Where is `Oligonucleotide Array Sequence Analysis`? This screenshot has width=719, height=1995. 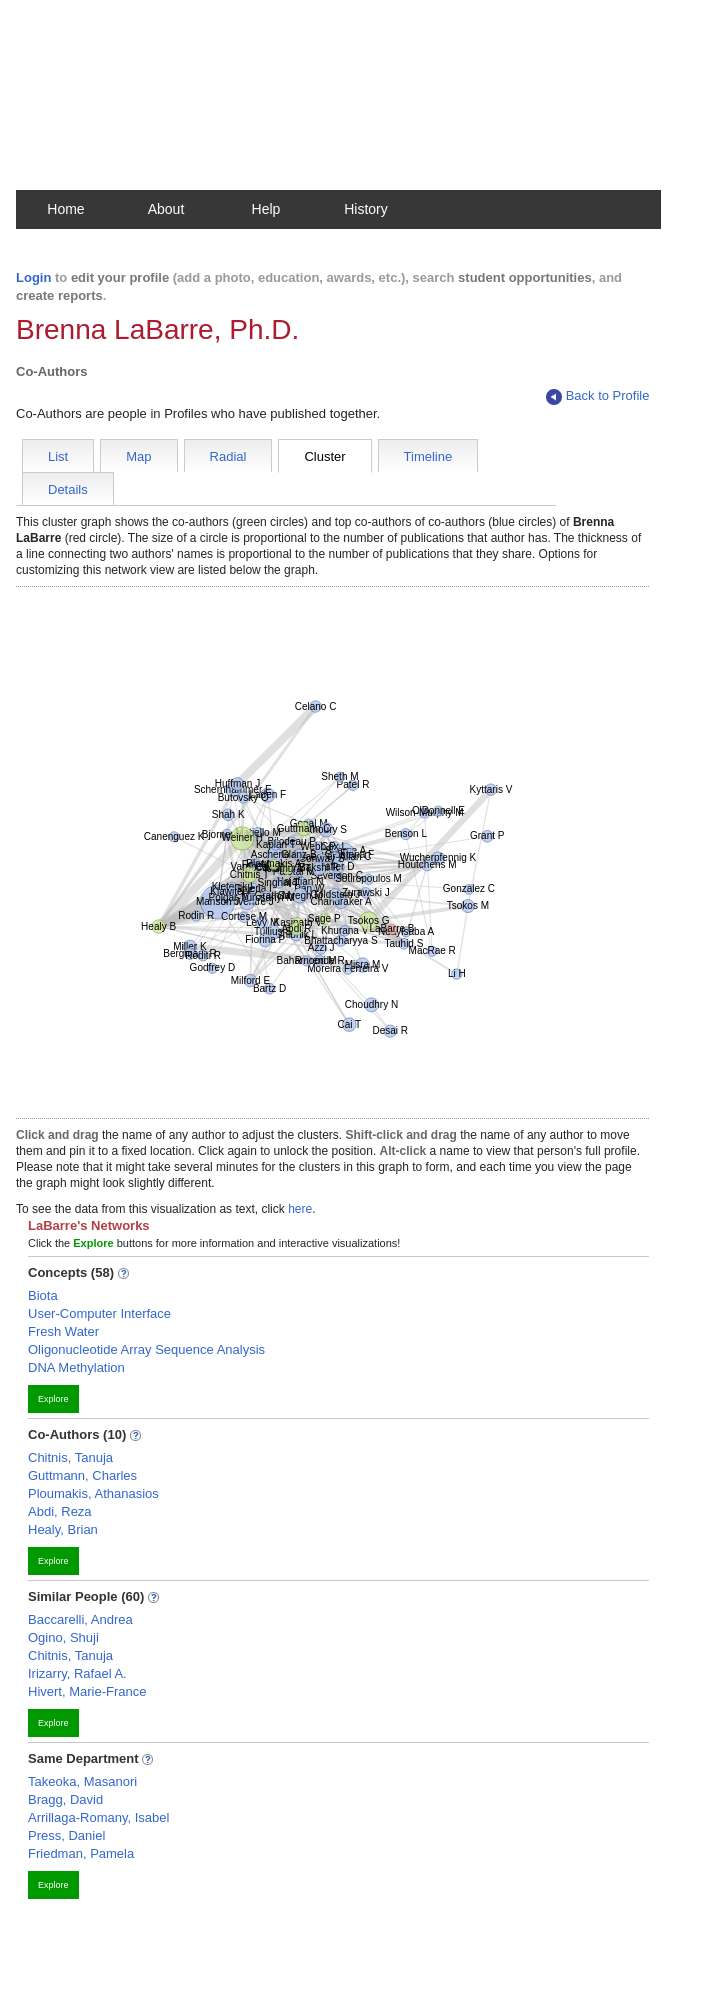
Oligonucleotide Array Sequence Analysis is located at coordinates (146, 1349).